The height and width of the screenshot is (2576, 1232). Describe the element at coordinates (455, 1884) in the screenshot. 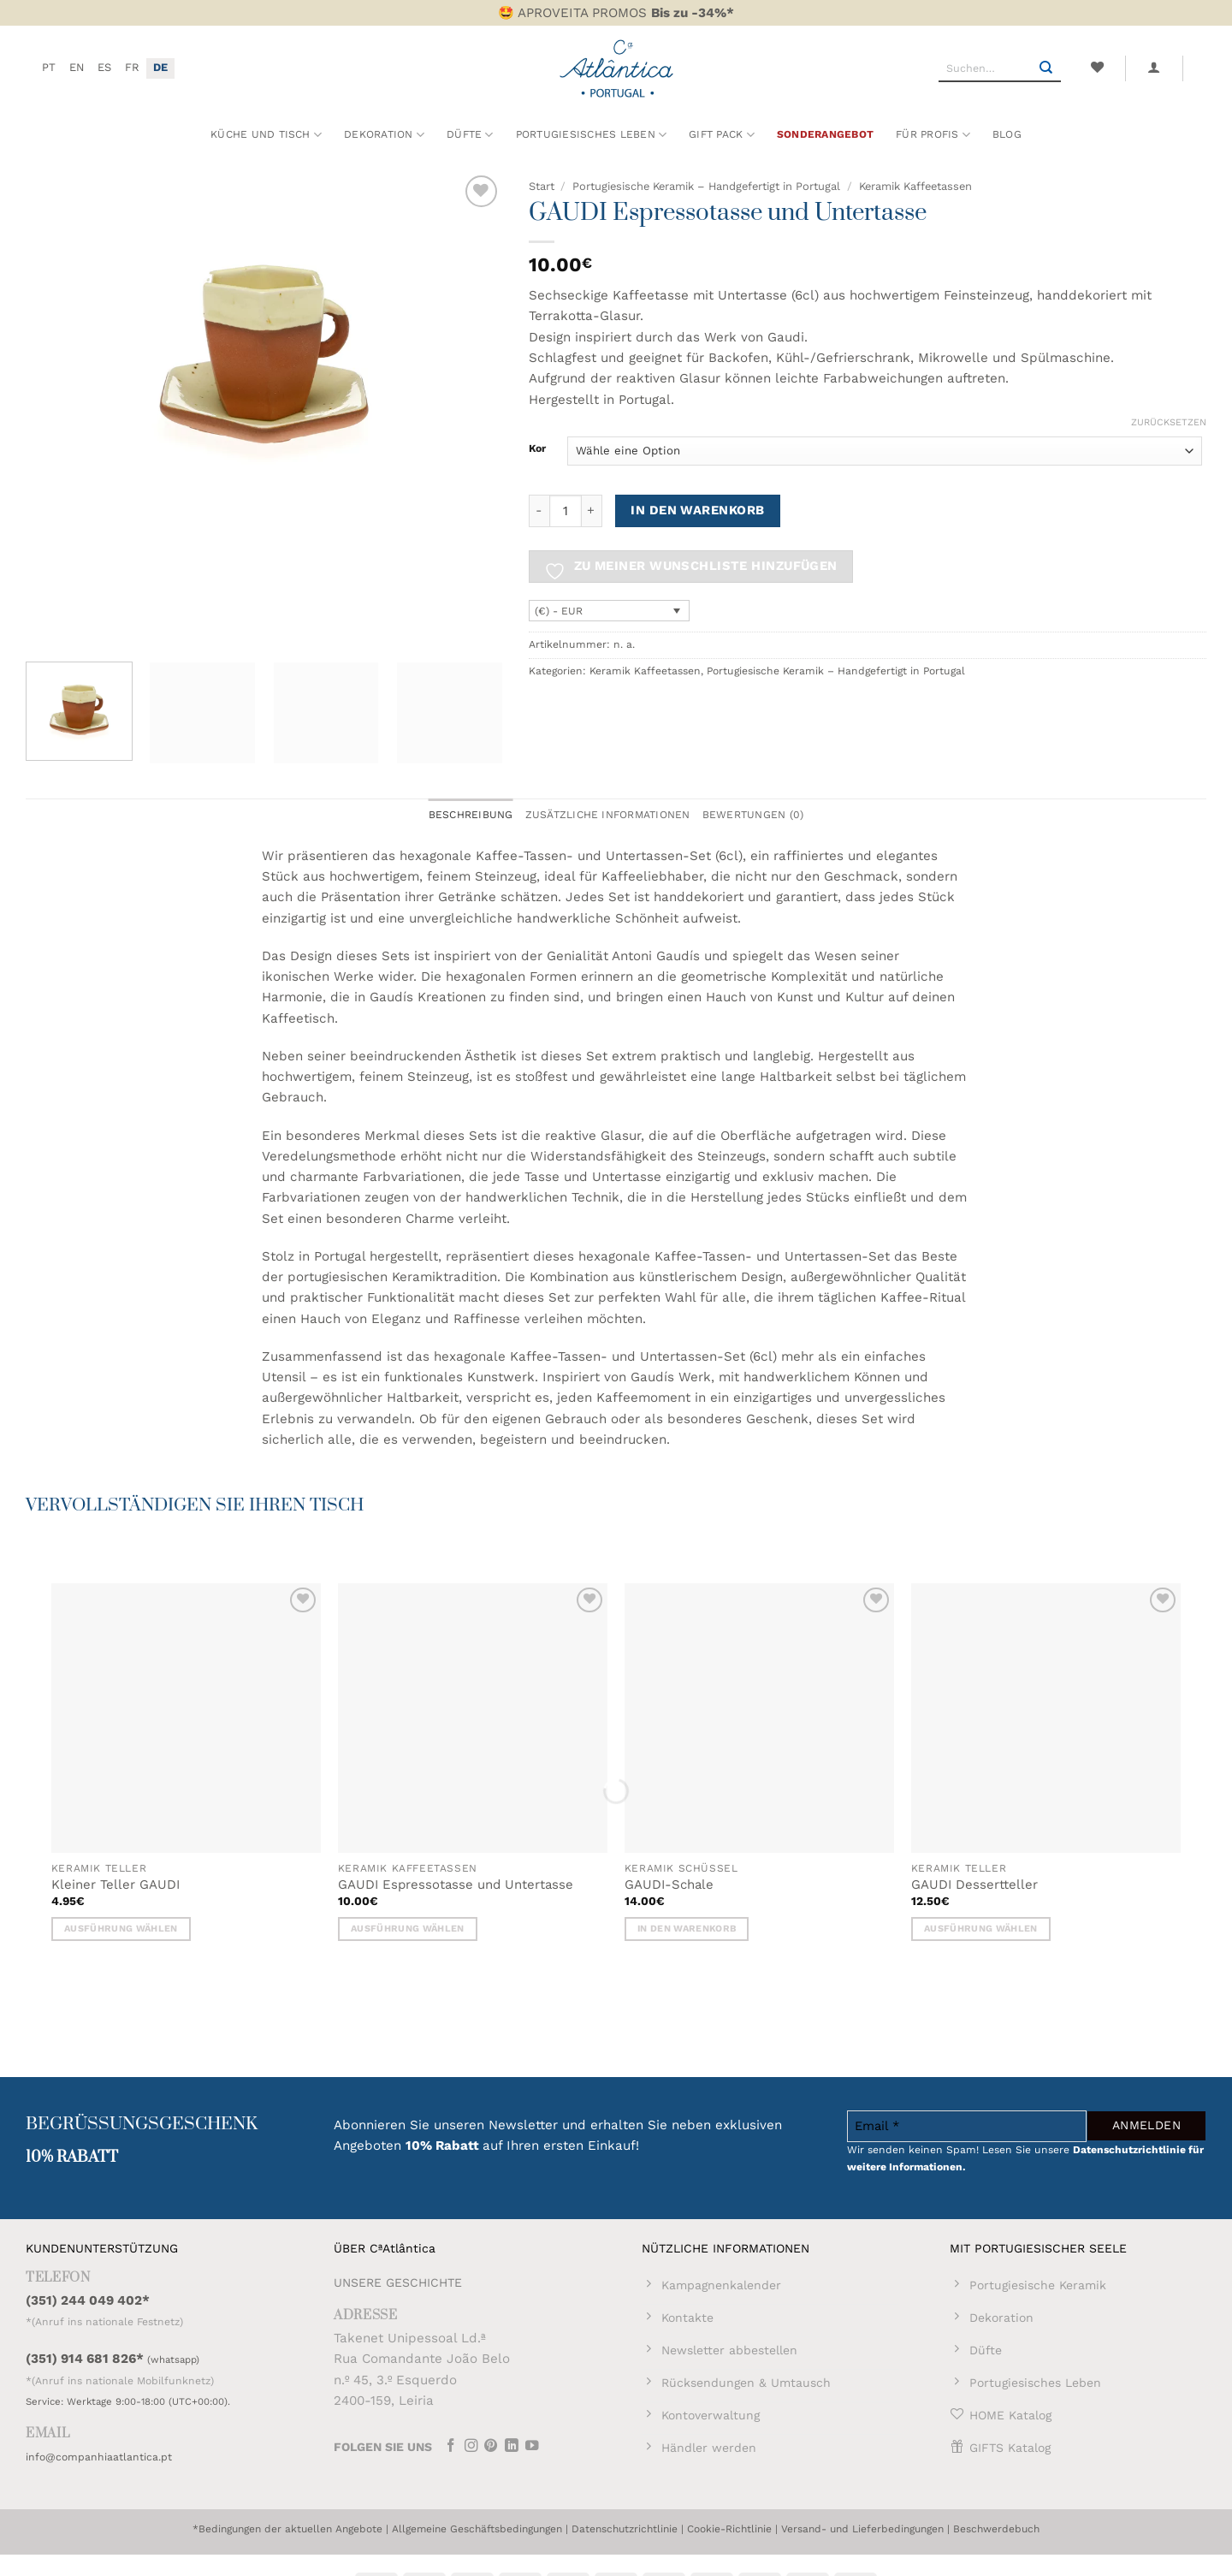

I see `GAUDI Espressotasse und Untertasse` at that location.